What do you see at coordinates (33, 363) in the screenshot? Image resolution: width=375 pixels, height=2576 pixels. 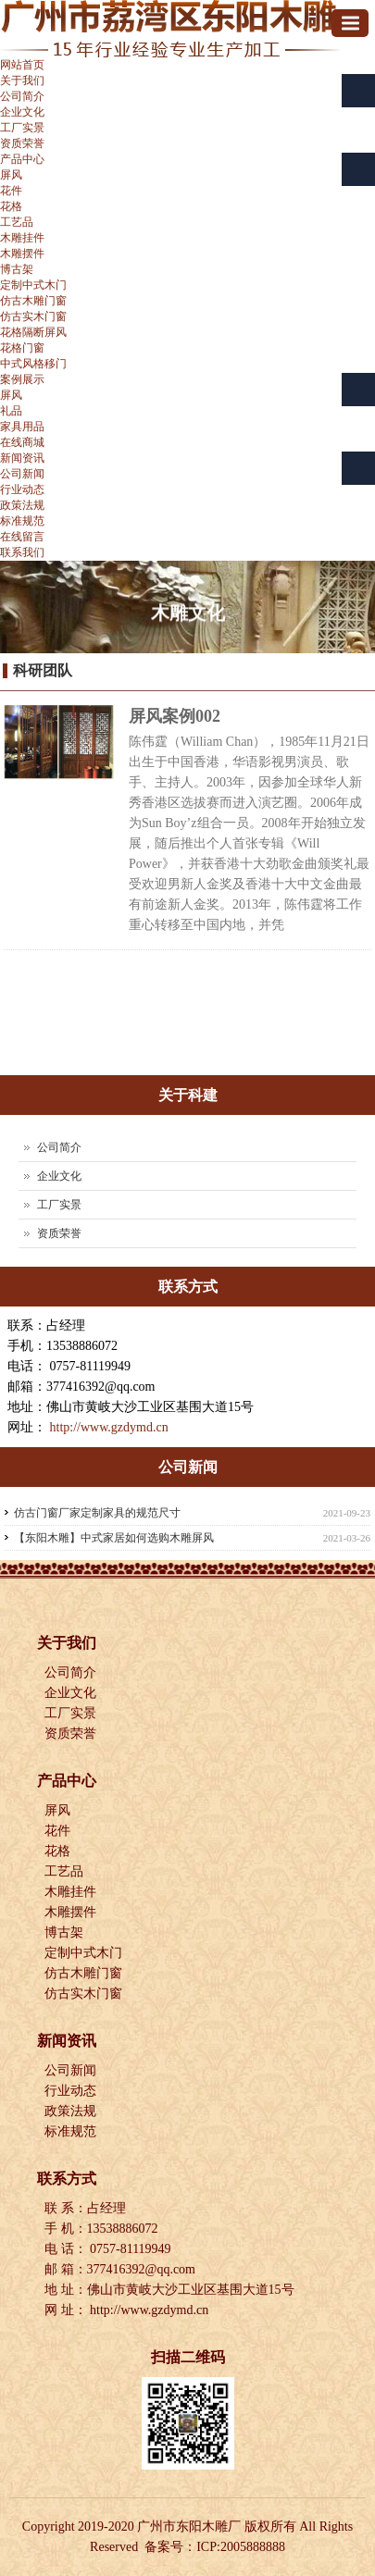 I see `中式风格移门` at bounding box center [33, 363].